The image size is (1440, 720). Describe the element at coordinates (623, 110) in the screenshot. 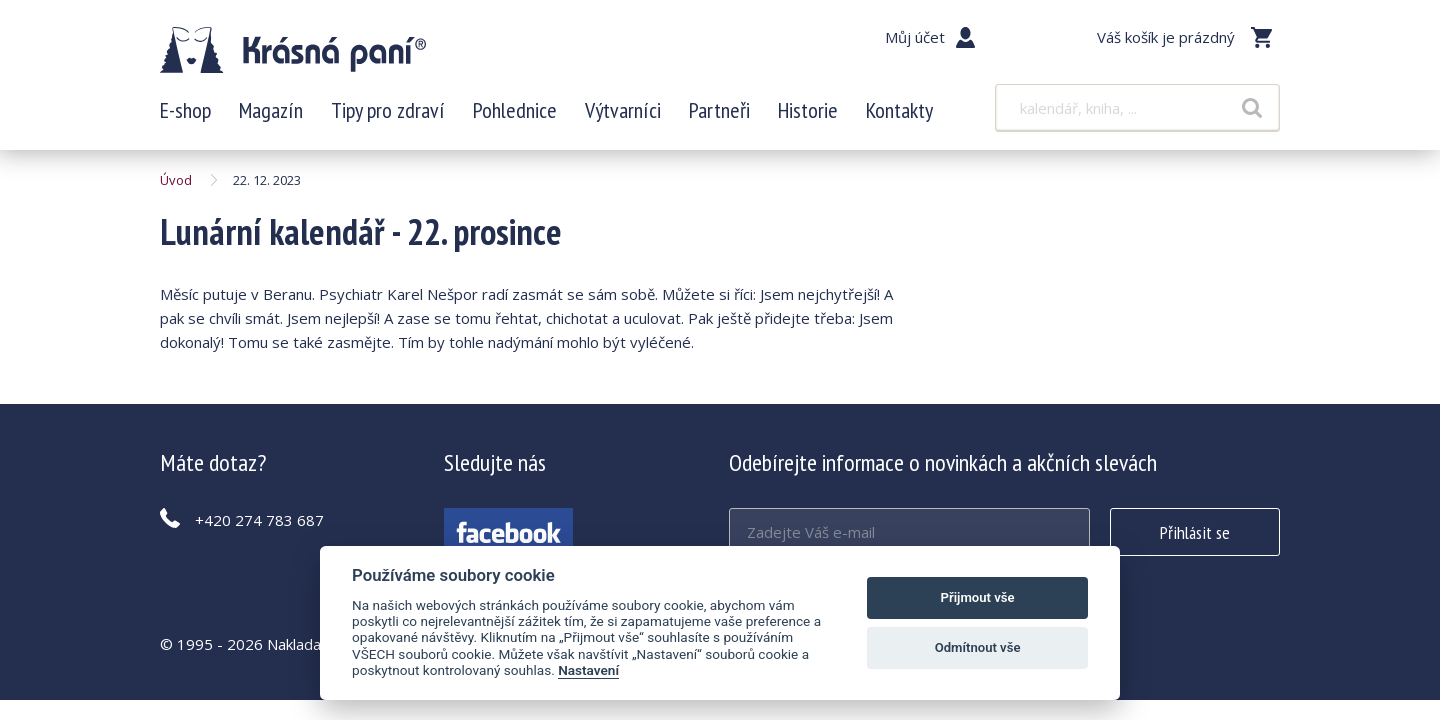

I see `Výtvarníci` at that location.